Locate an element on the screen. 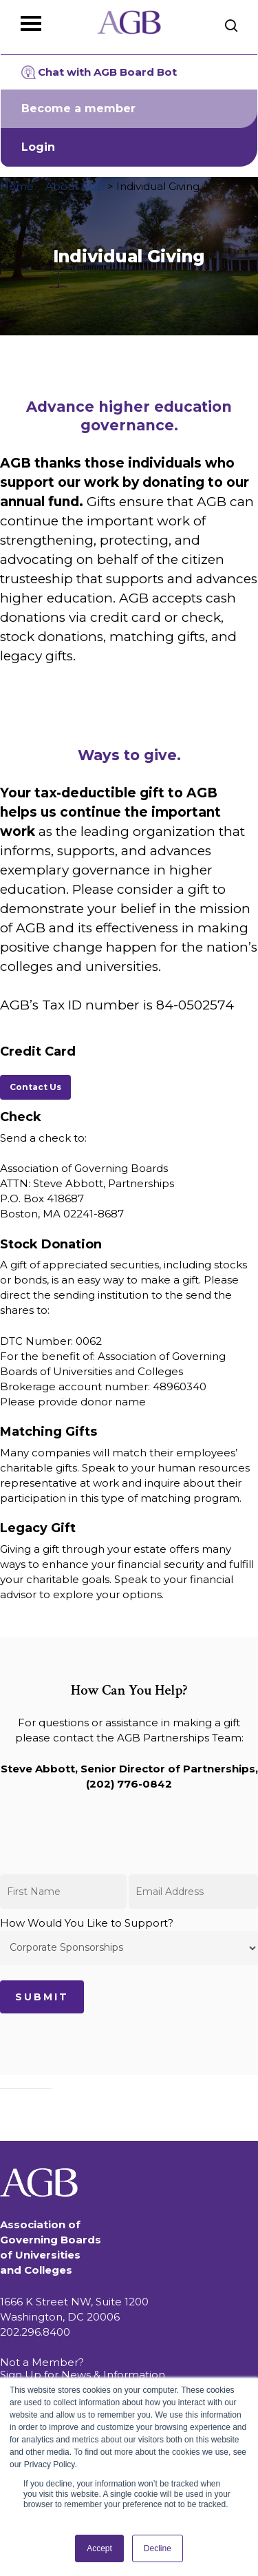 This screenshot has height=2576, width=258. Become a member is located at coordinates (78, 108).